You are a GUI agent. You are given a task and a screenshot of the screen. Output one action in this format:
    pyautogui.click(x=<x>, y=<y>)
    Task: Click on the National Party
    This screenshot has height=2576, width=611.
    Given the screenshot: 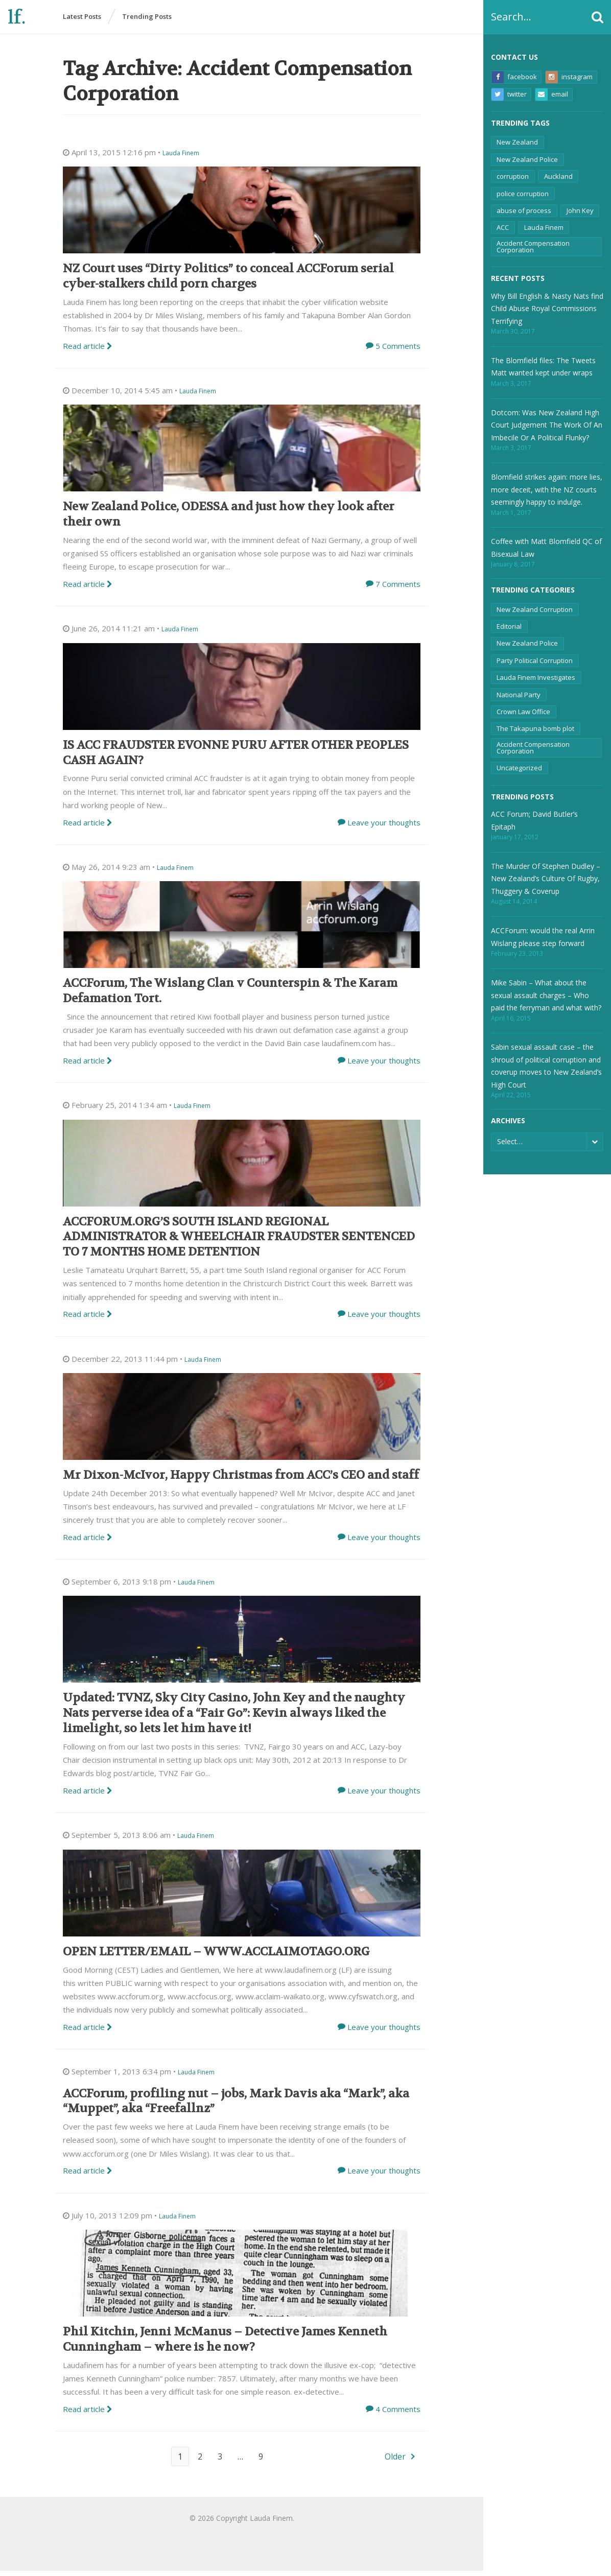 What is the action you would take?
    pyautogui.click(x=518, y=694)
    